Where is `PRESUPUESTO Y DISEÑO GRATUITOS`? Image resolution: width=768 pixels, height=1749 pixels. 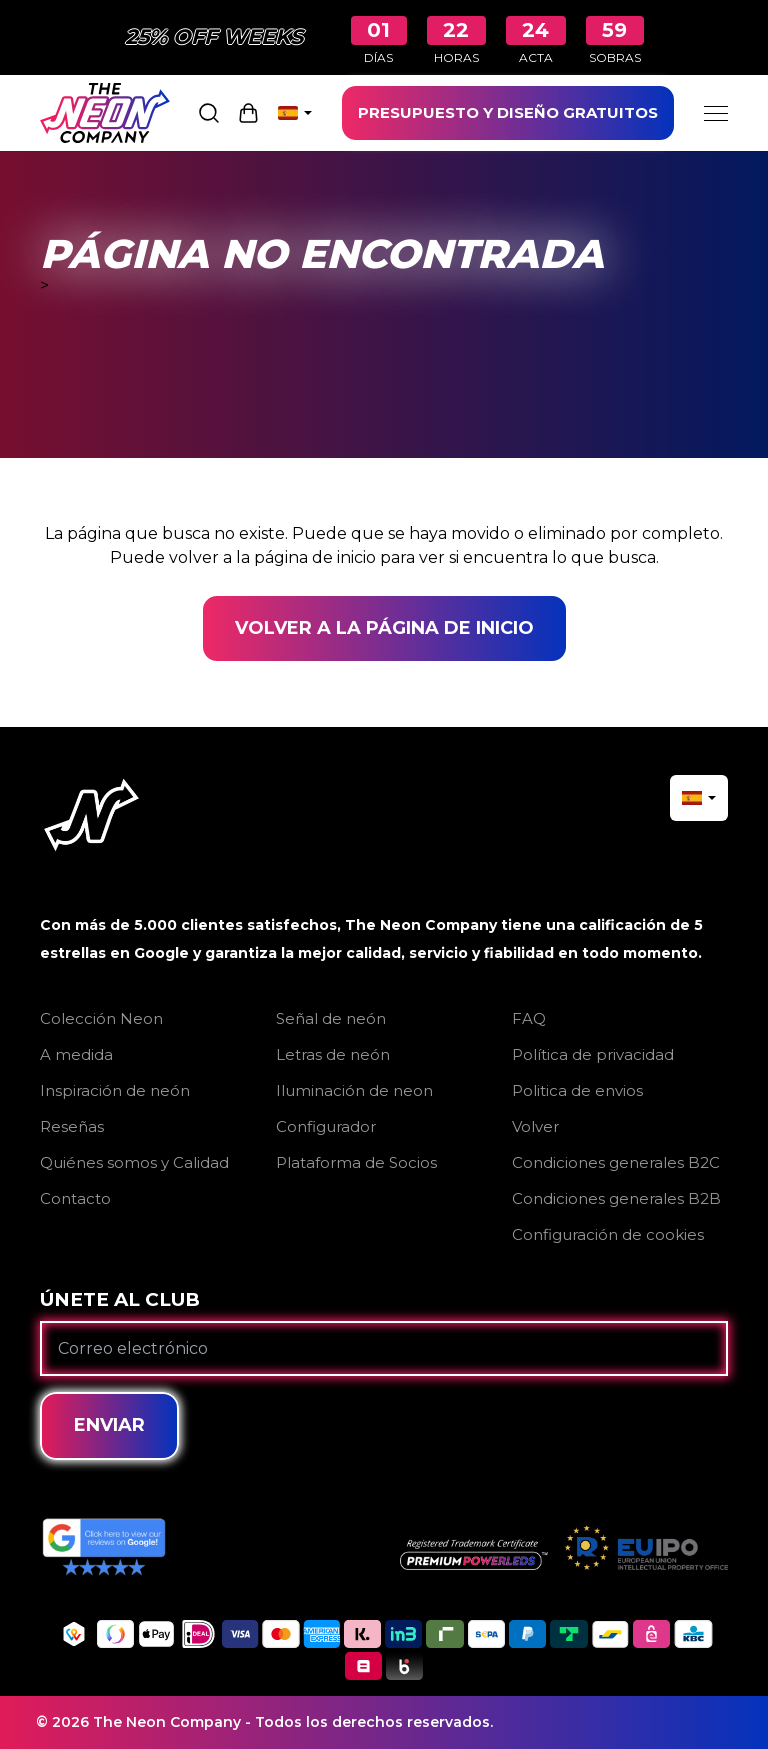
PRESUPUESTO Y DISEÑO GRATUITOS is located at coordinates (508, 112).